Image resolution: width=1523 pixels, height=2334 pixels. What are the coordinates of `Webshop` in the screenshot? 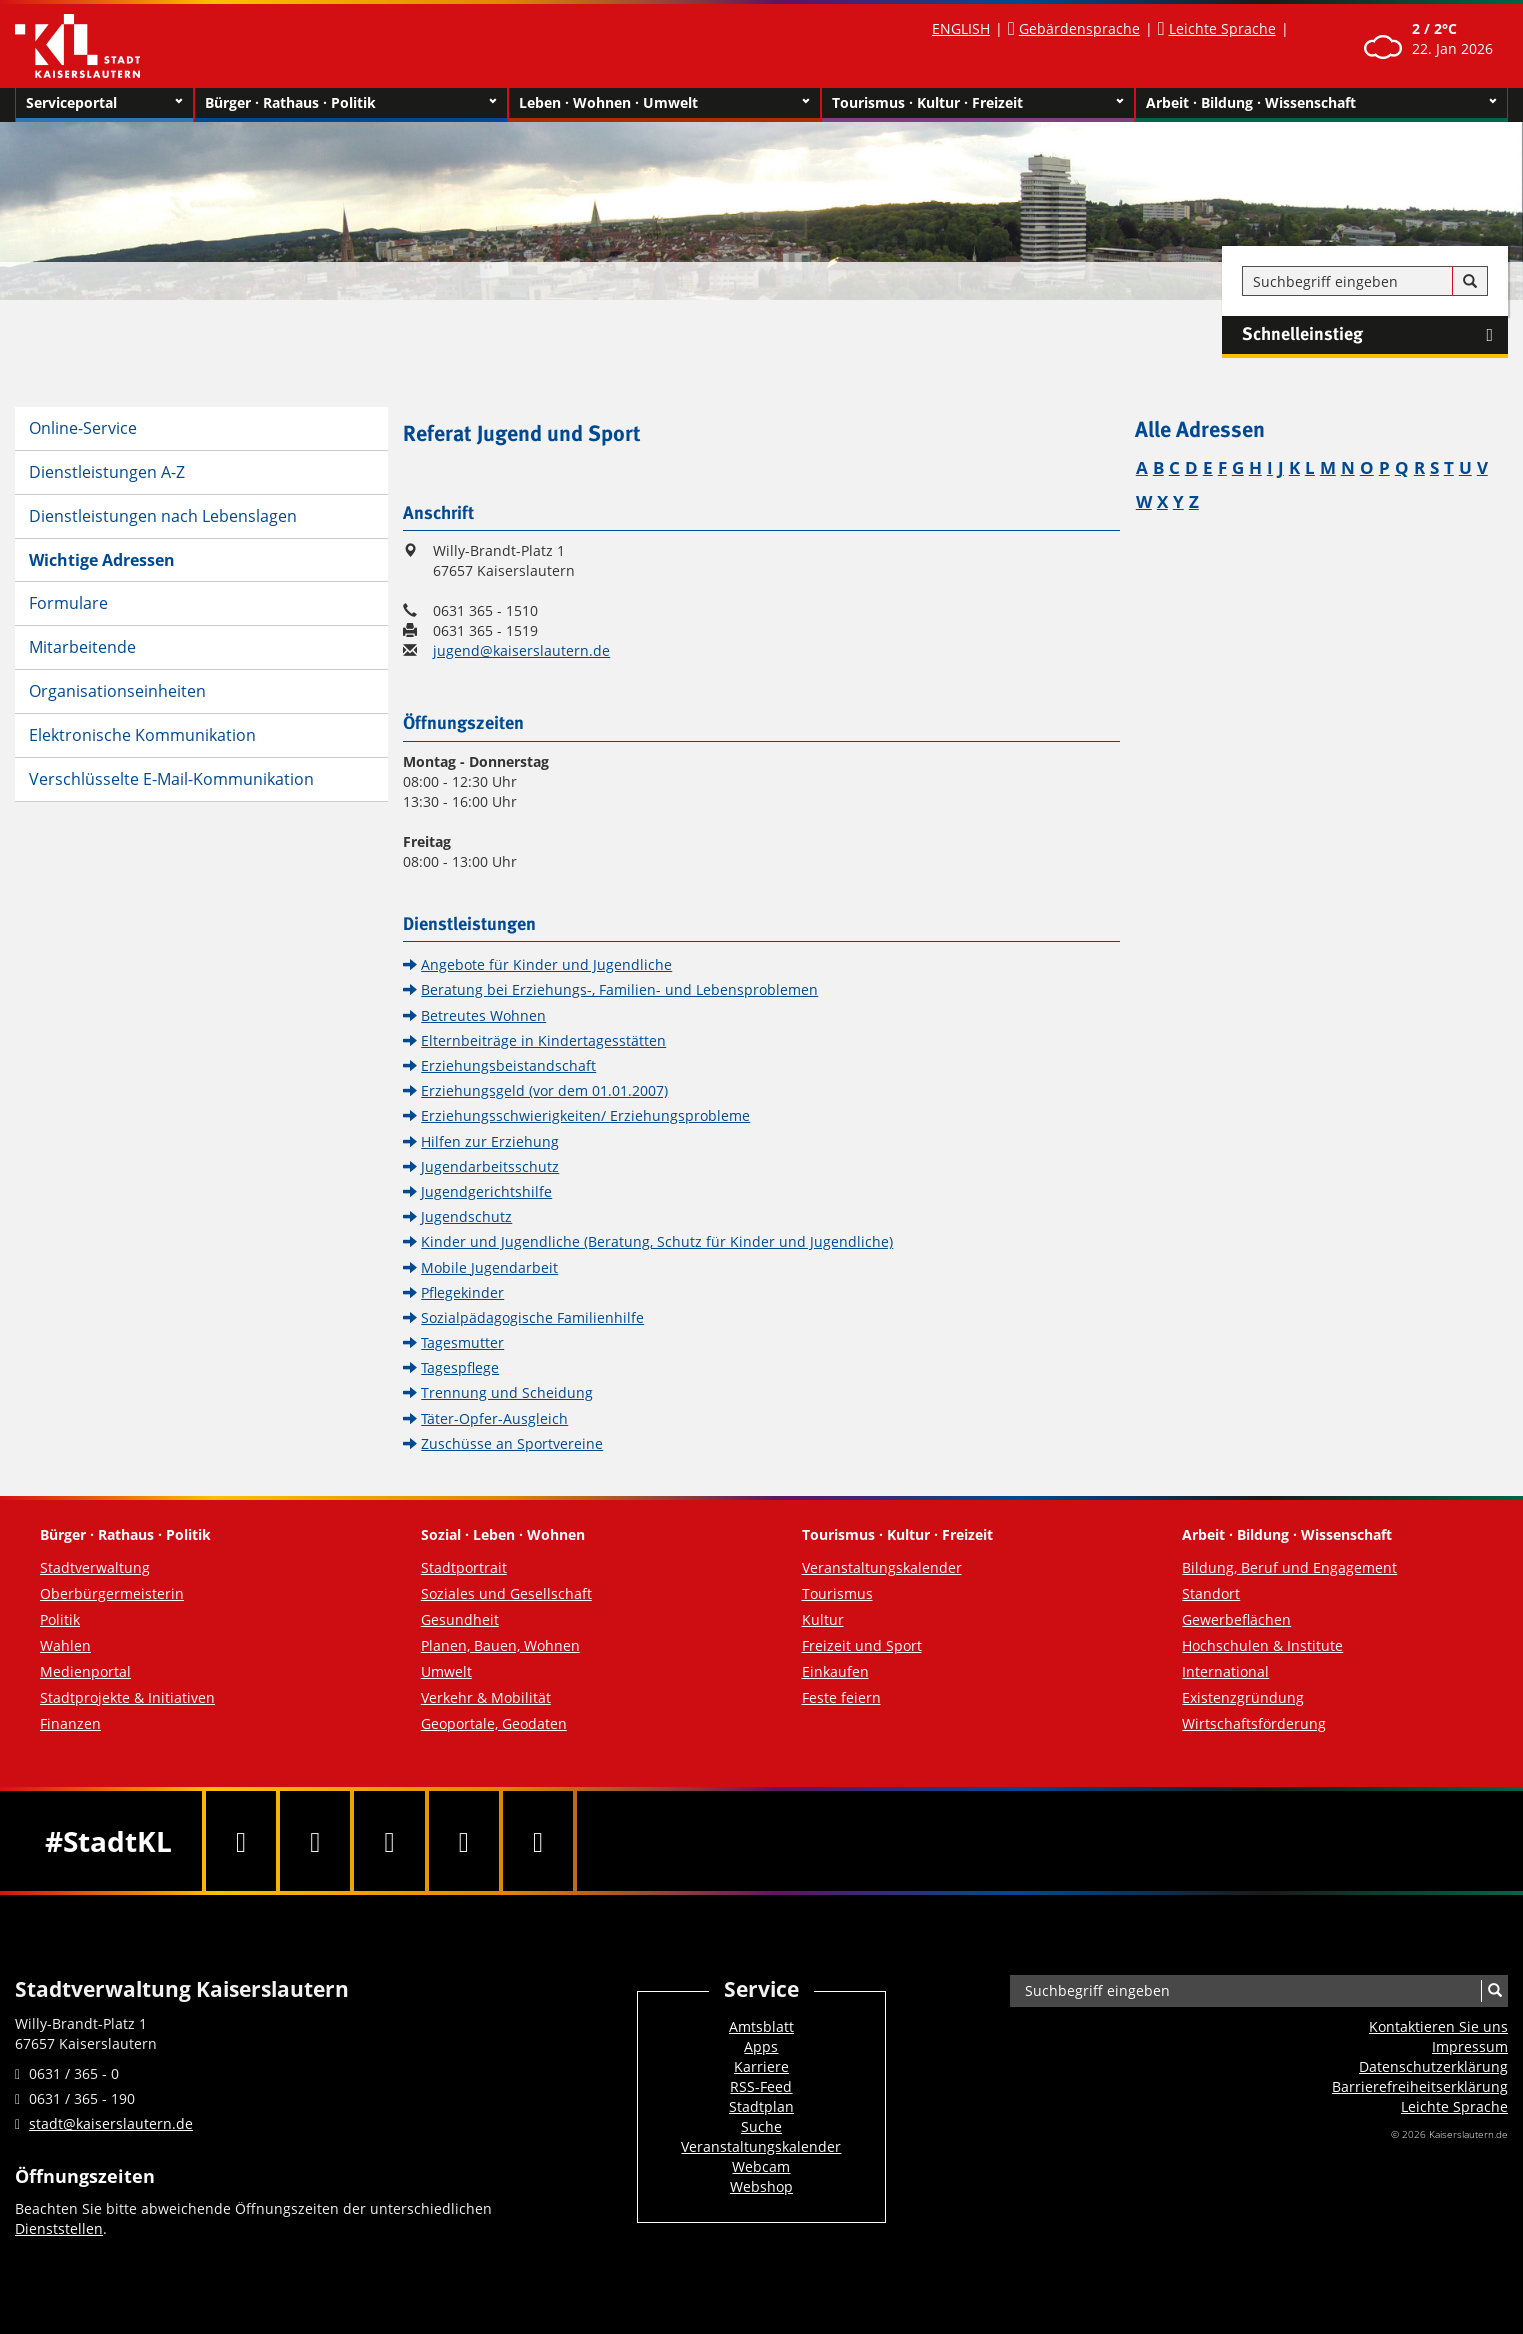 It's located at (761, 2186).